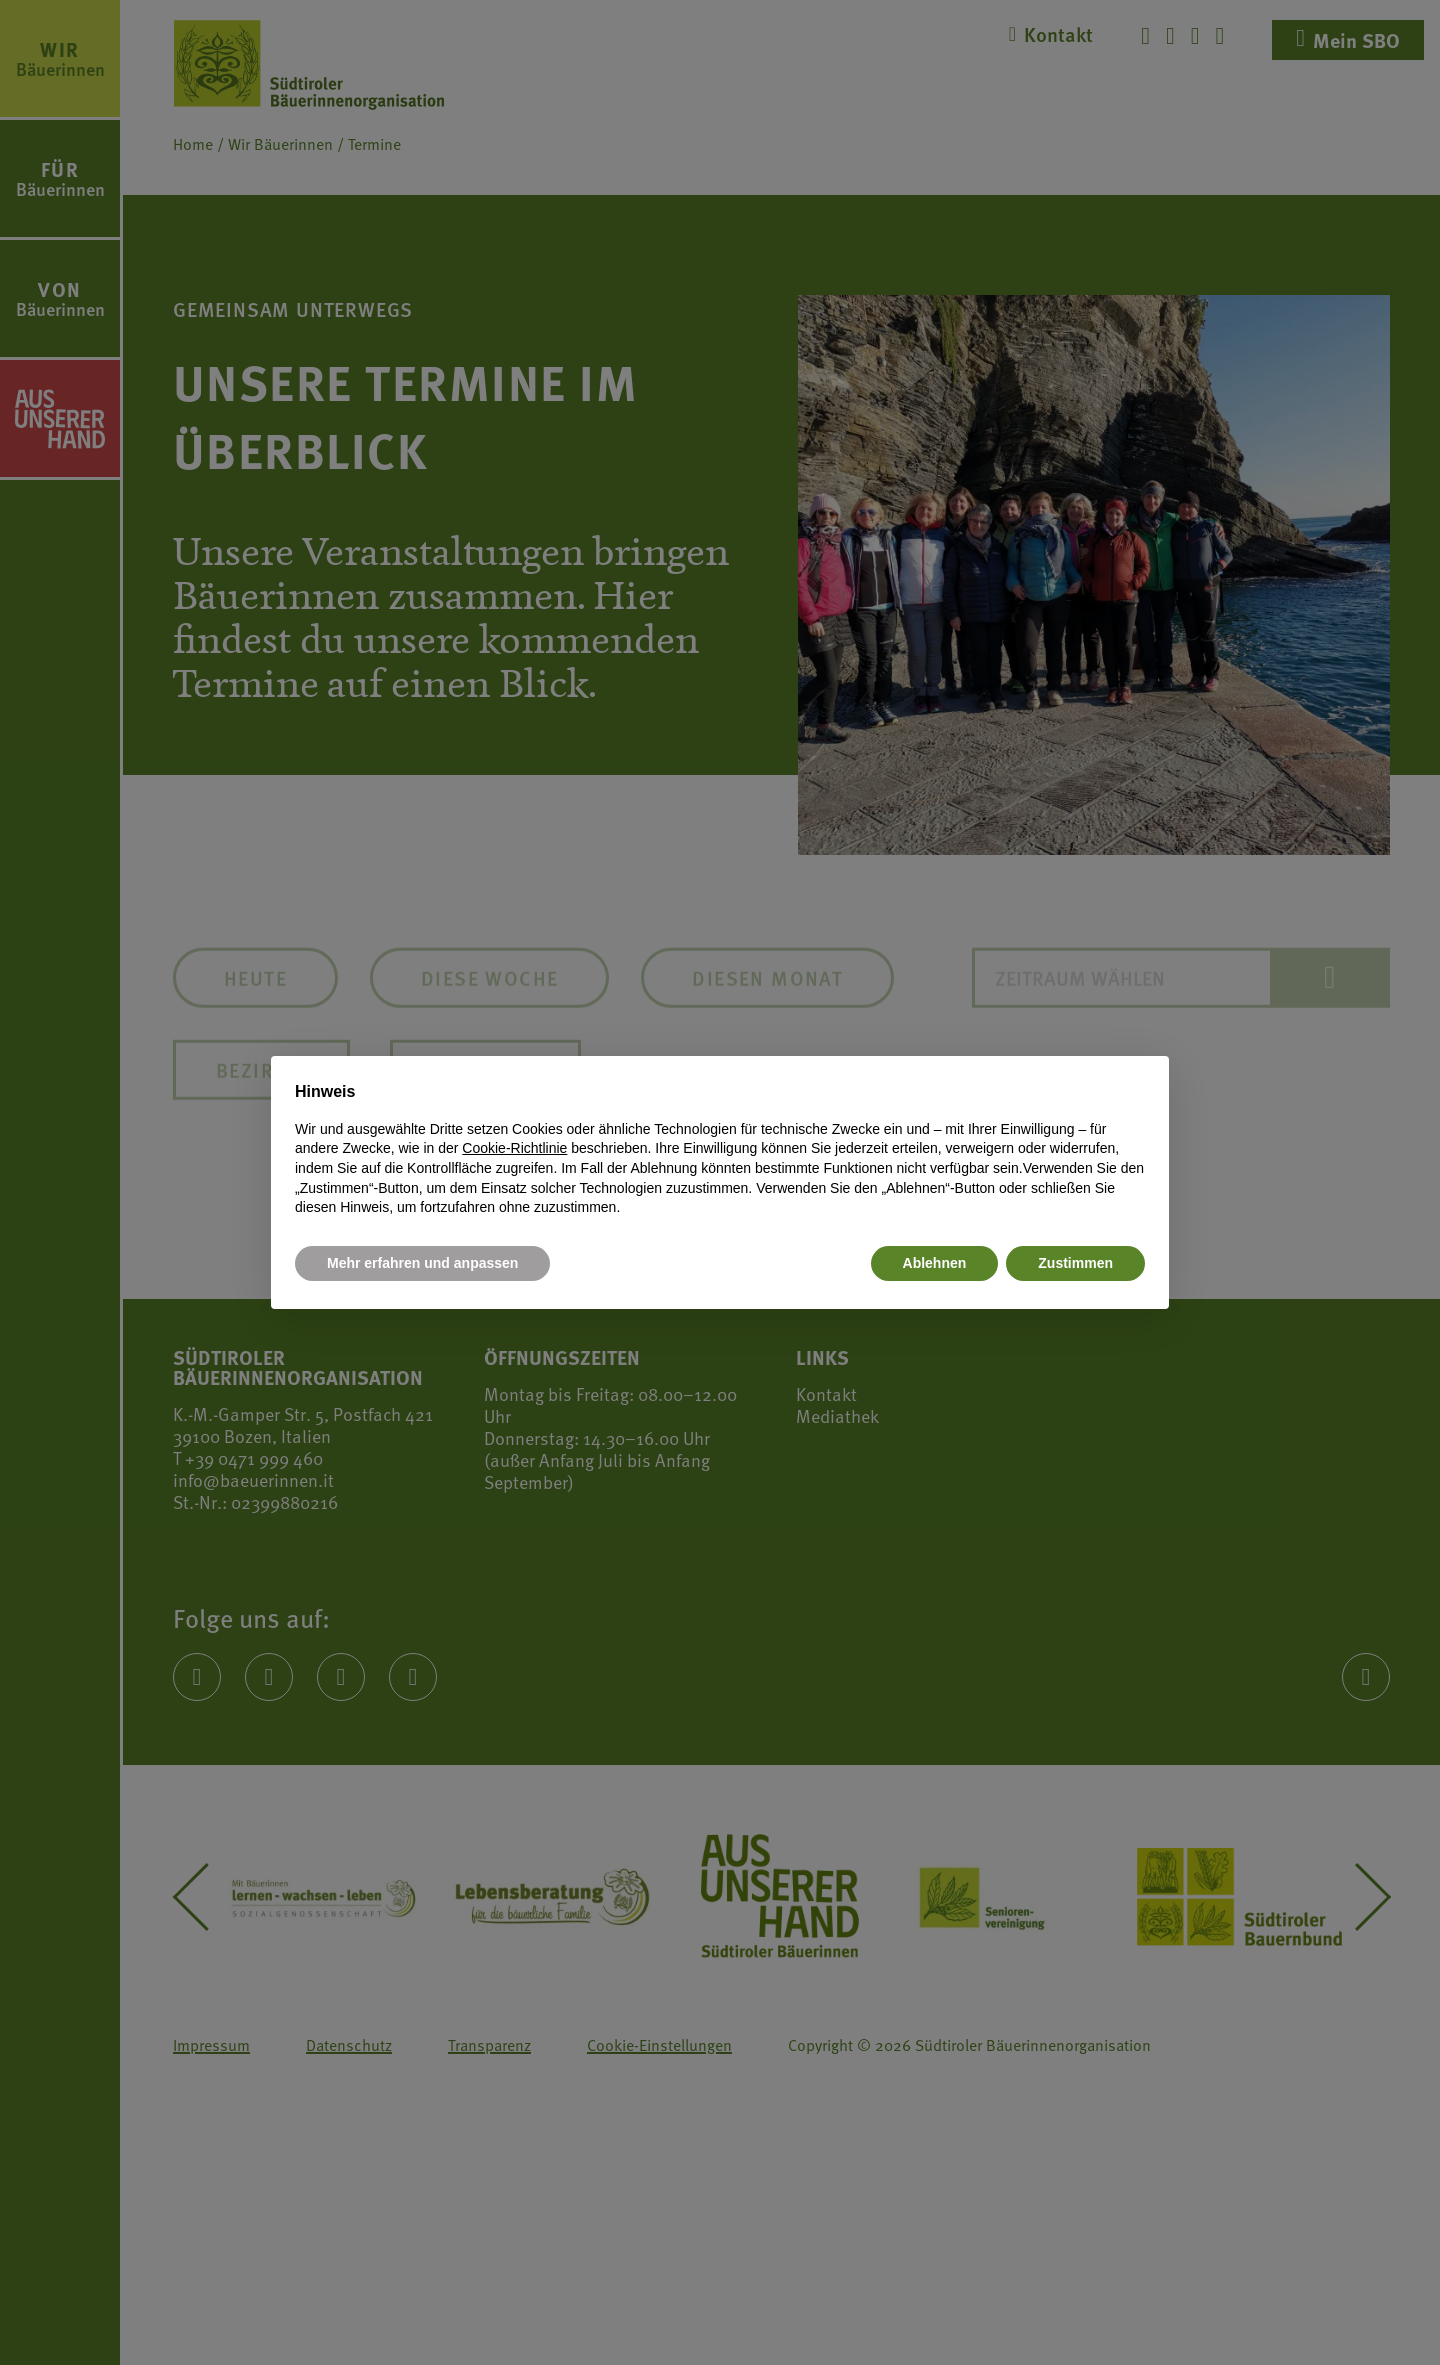 This screenshot has height=2365, width=1440. What do you see at coordinates (1075, 1263) in the screenshot?
I see `Zustimmen [button]` at bounding box center [1075, 1263].